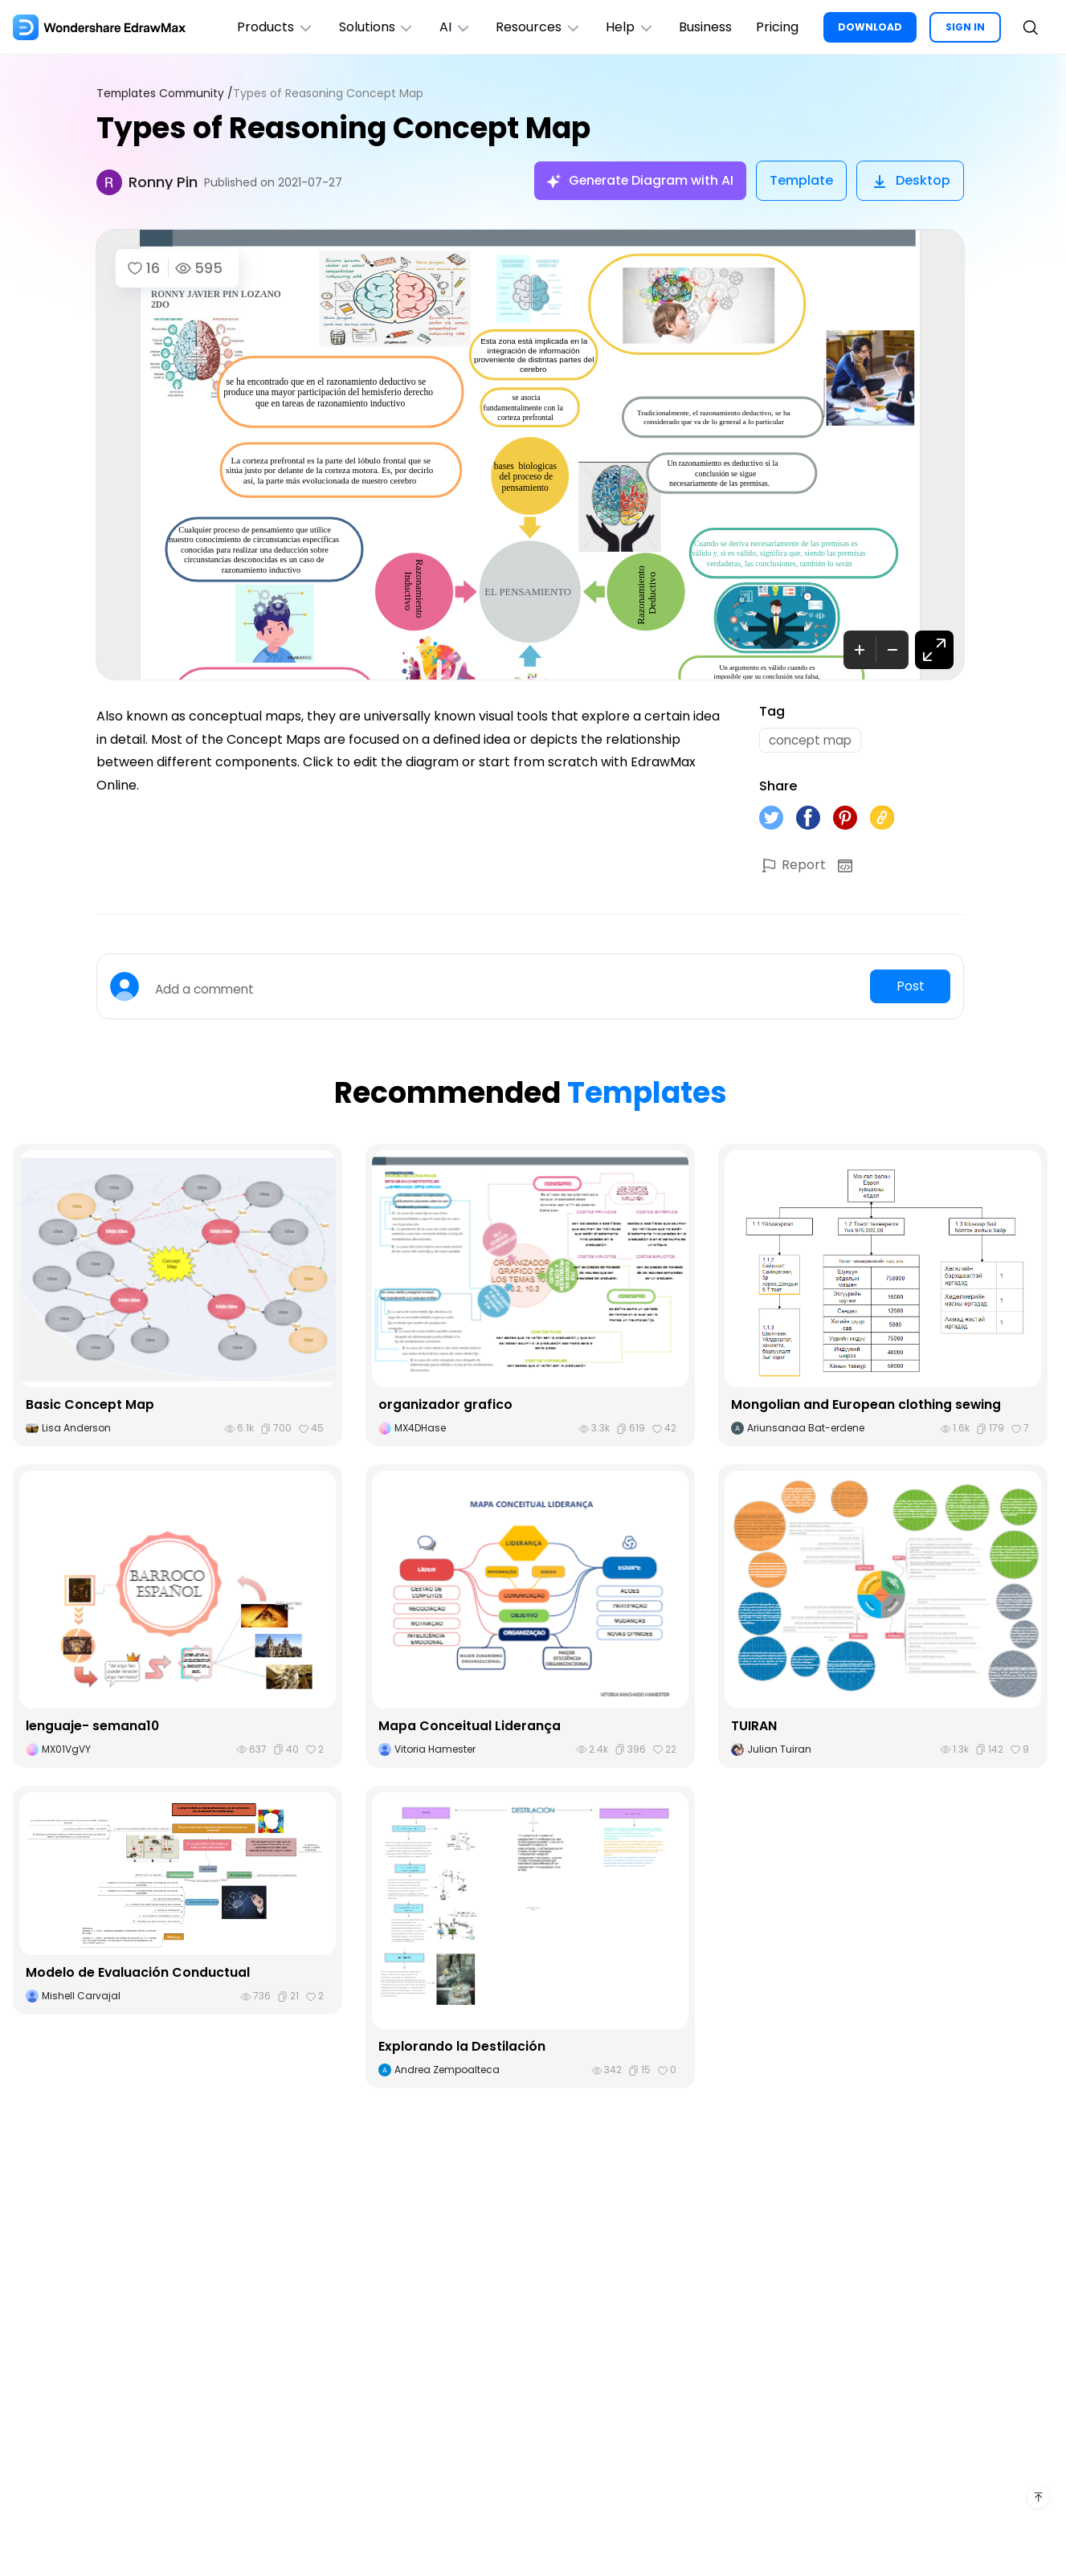  I want to click on Mapa Conceitual Liderança, so click(469, 1727).